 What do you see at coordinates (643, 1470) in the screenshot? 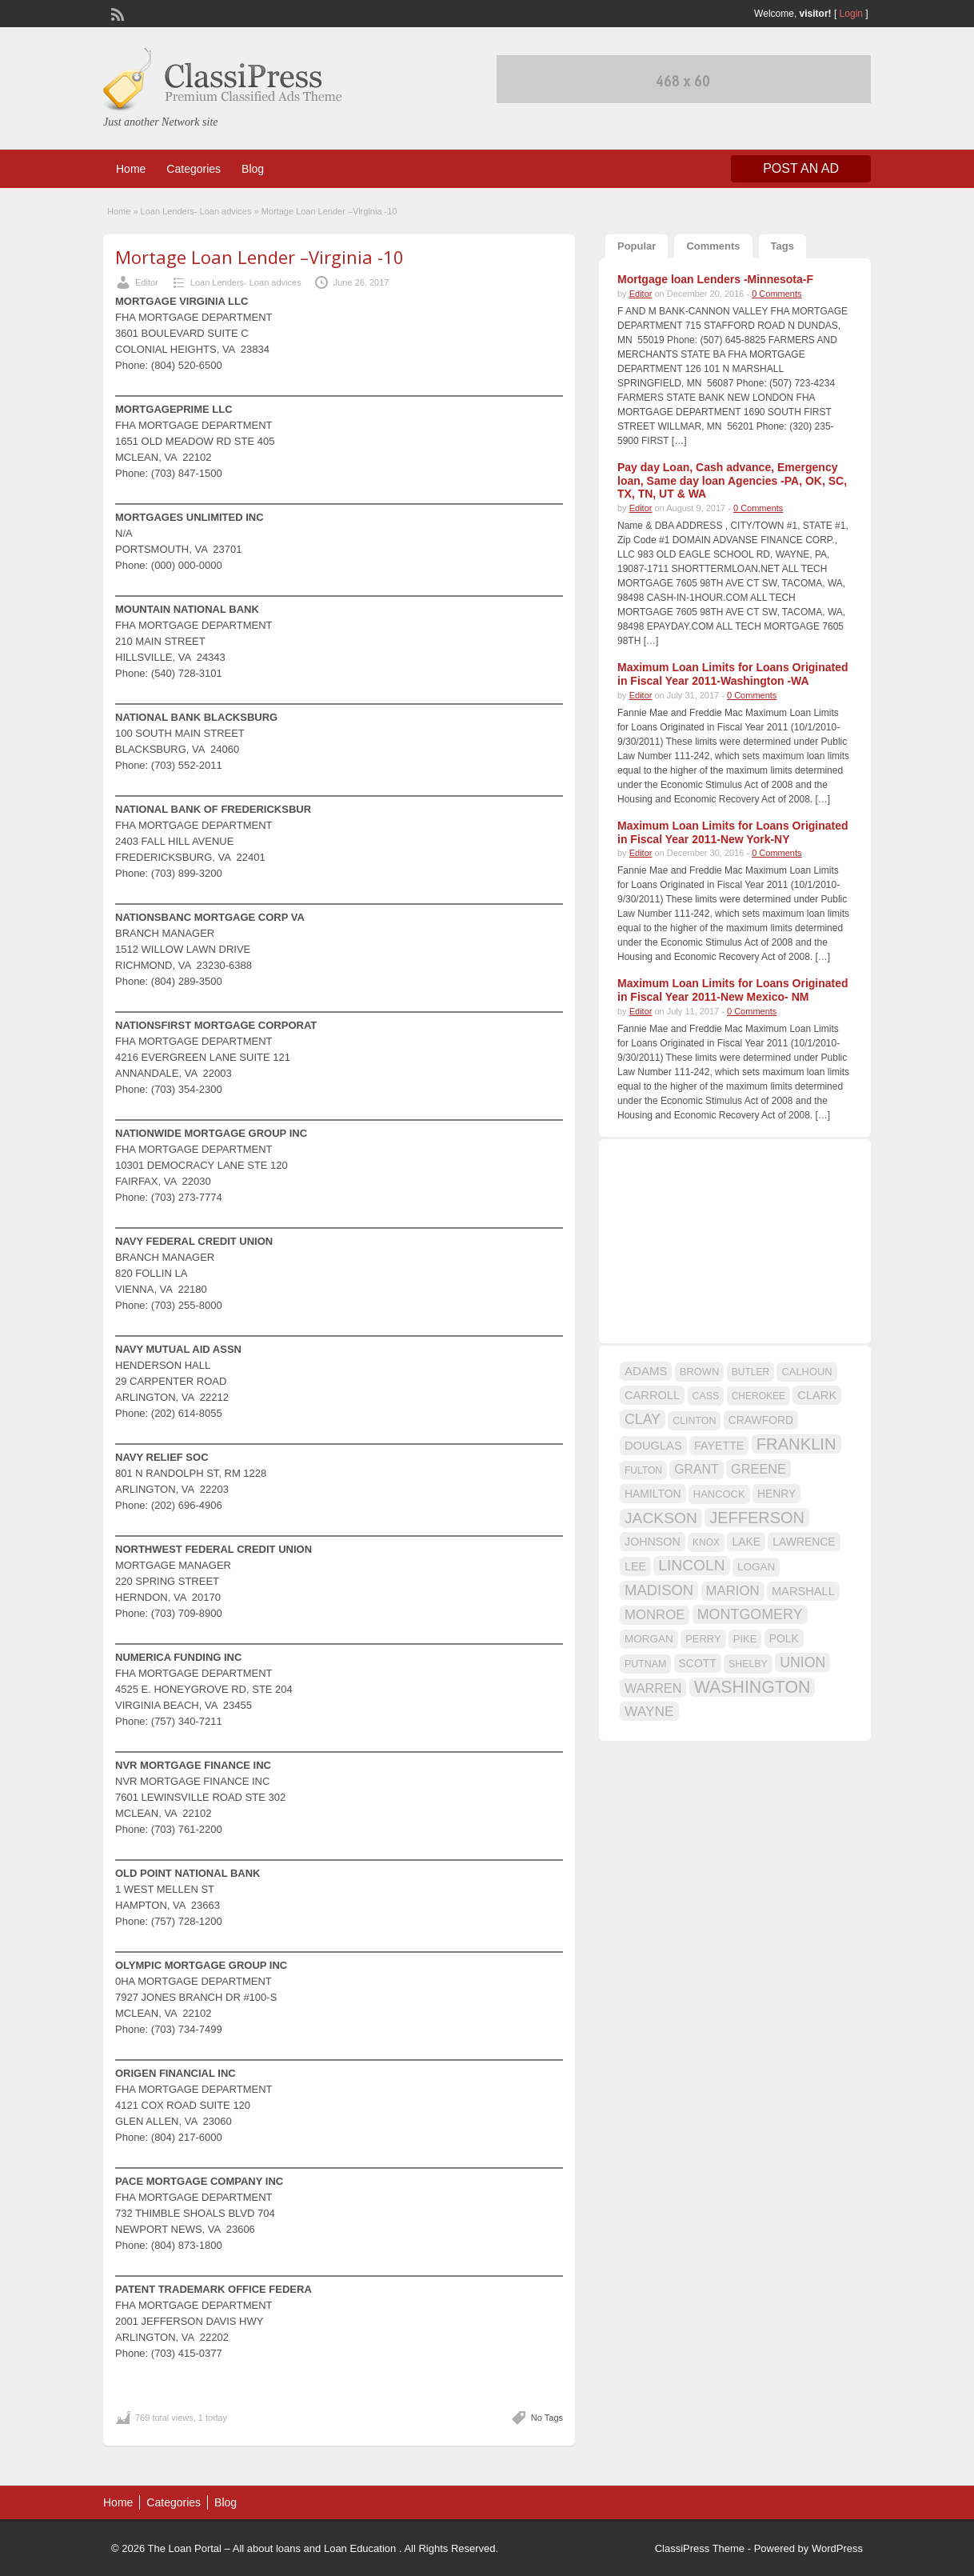
I see `FULTON [FULTON (14 items)]` at bounding box center [643, 1470].